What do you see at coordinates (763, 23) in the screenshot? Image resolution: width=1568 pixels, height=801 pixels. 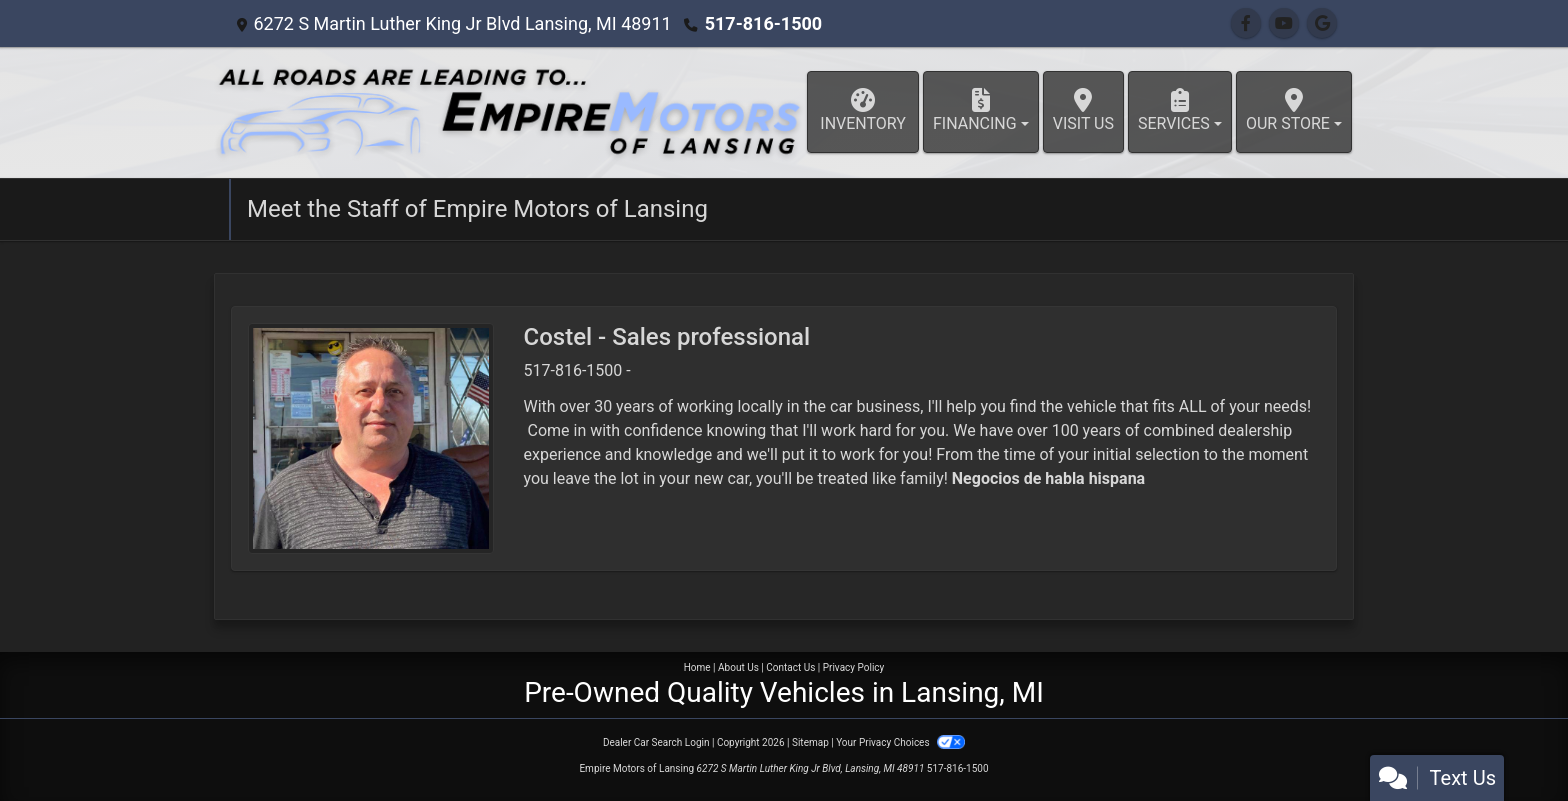 I see `517-816-1500` at bounding box center [763, 23].